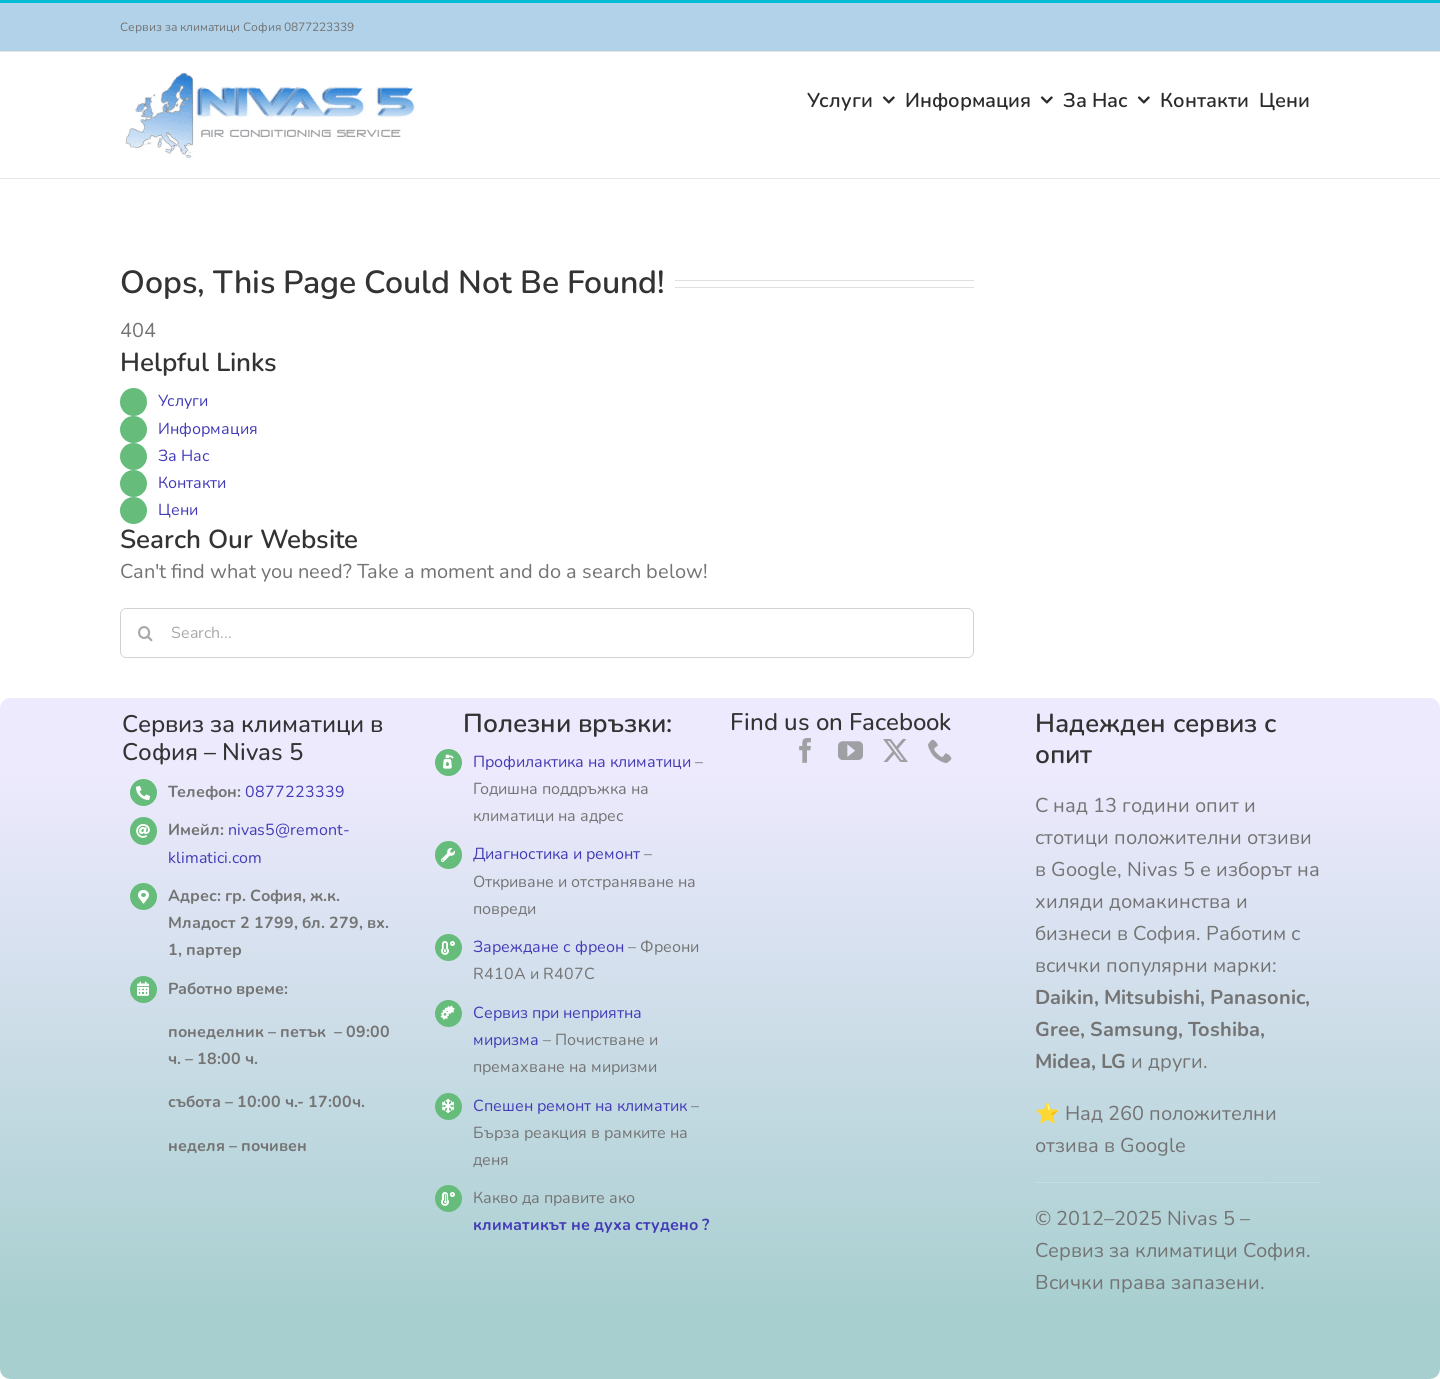  Describe the element at coordinates (192, 483) in the screenshot. I see `Контакти` at that location.